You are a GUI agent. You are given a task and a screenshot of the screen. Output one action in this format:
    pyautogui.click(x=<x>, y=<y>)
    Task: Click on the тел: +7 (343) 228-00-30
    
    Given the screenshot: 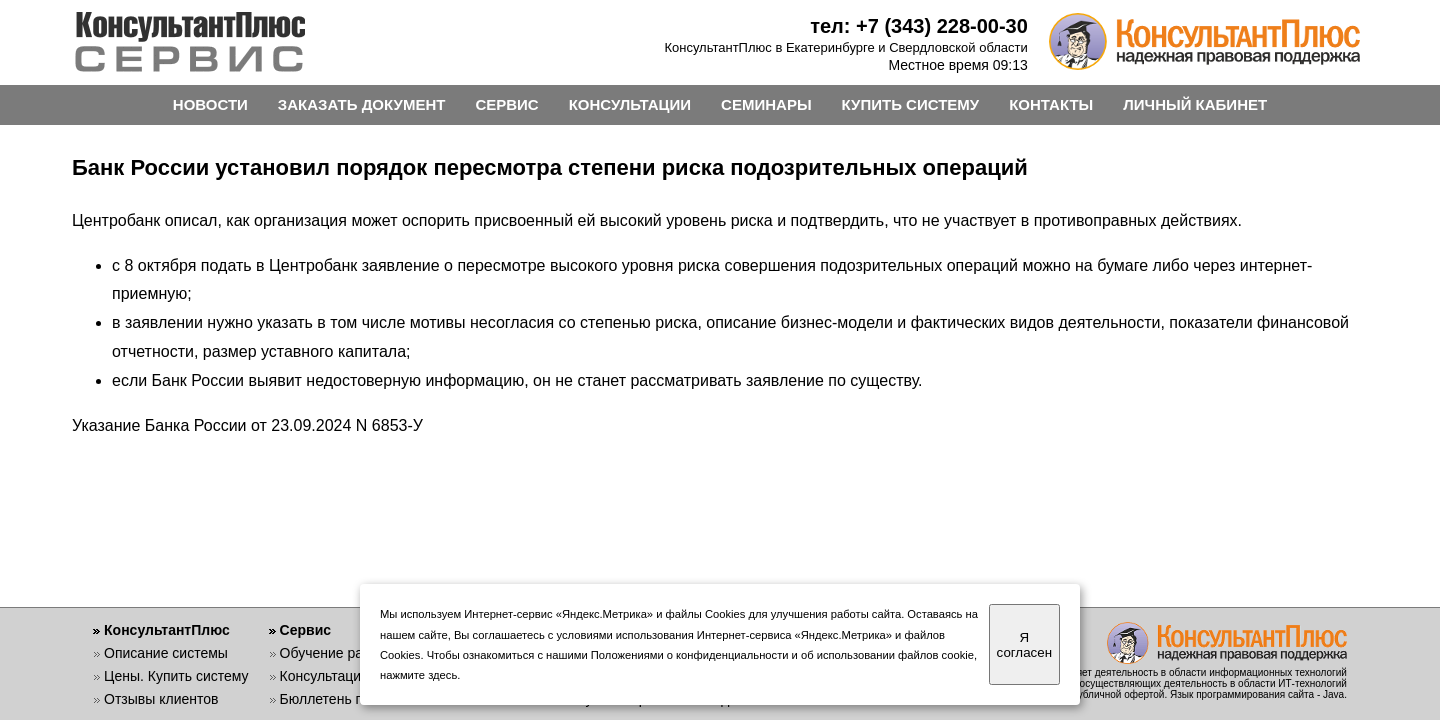 What is the action you would take?
    pyautogui.click(x=919, y=26)
    